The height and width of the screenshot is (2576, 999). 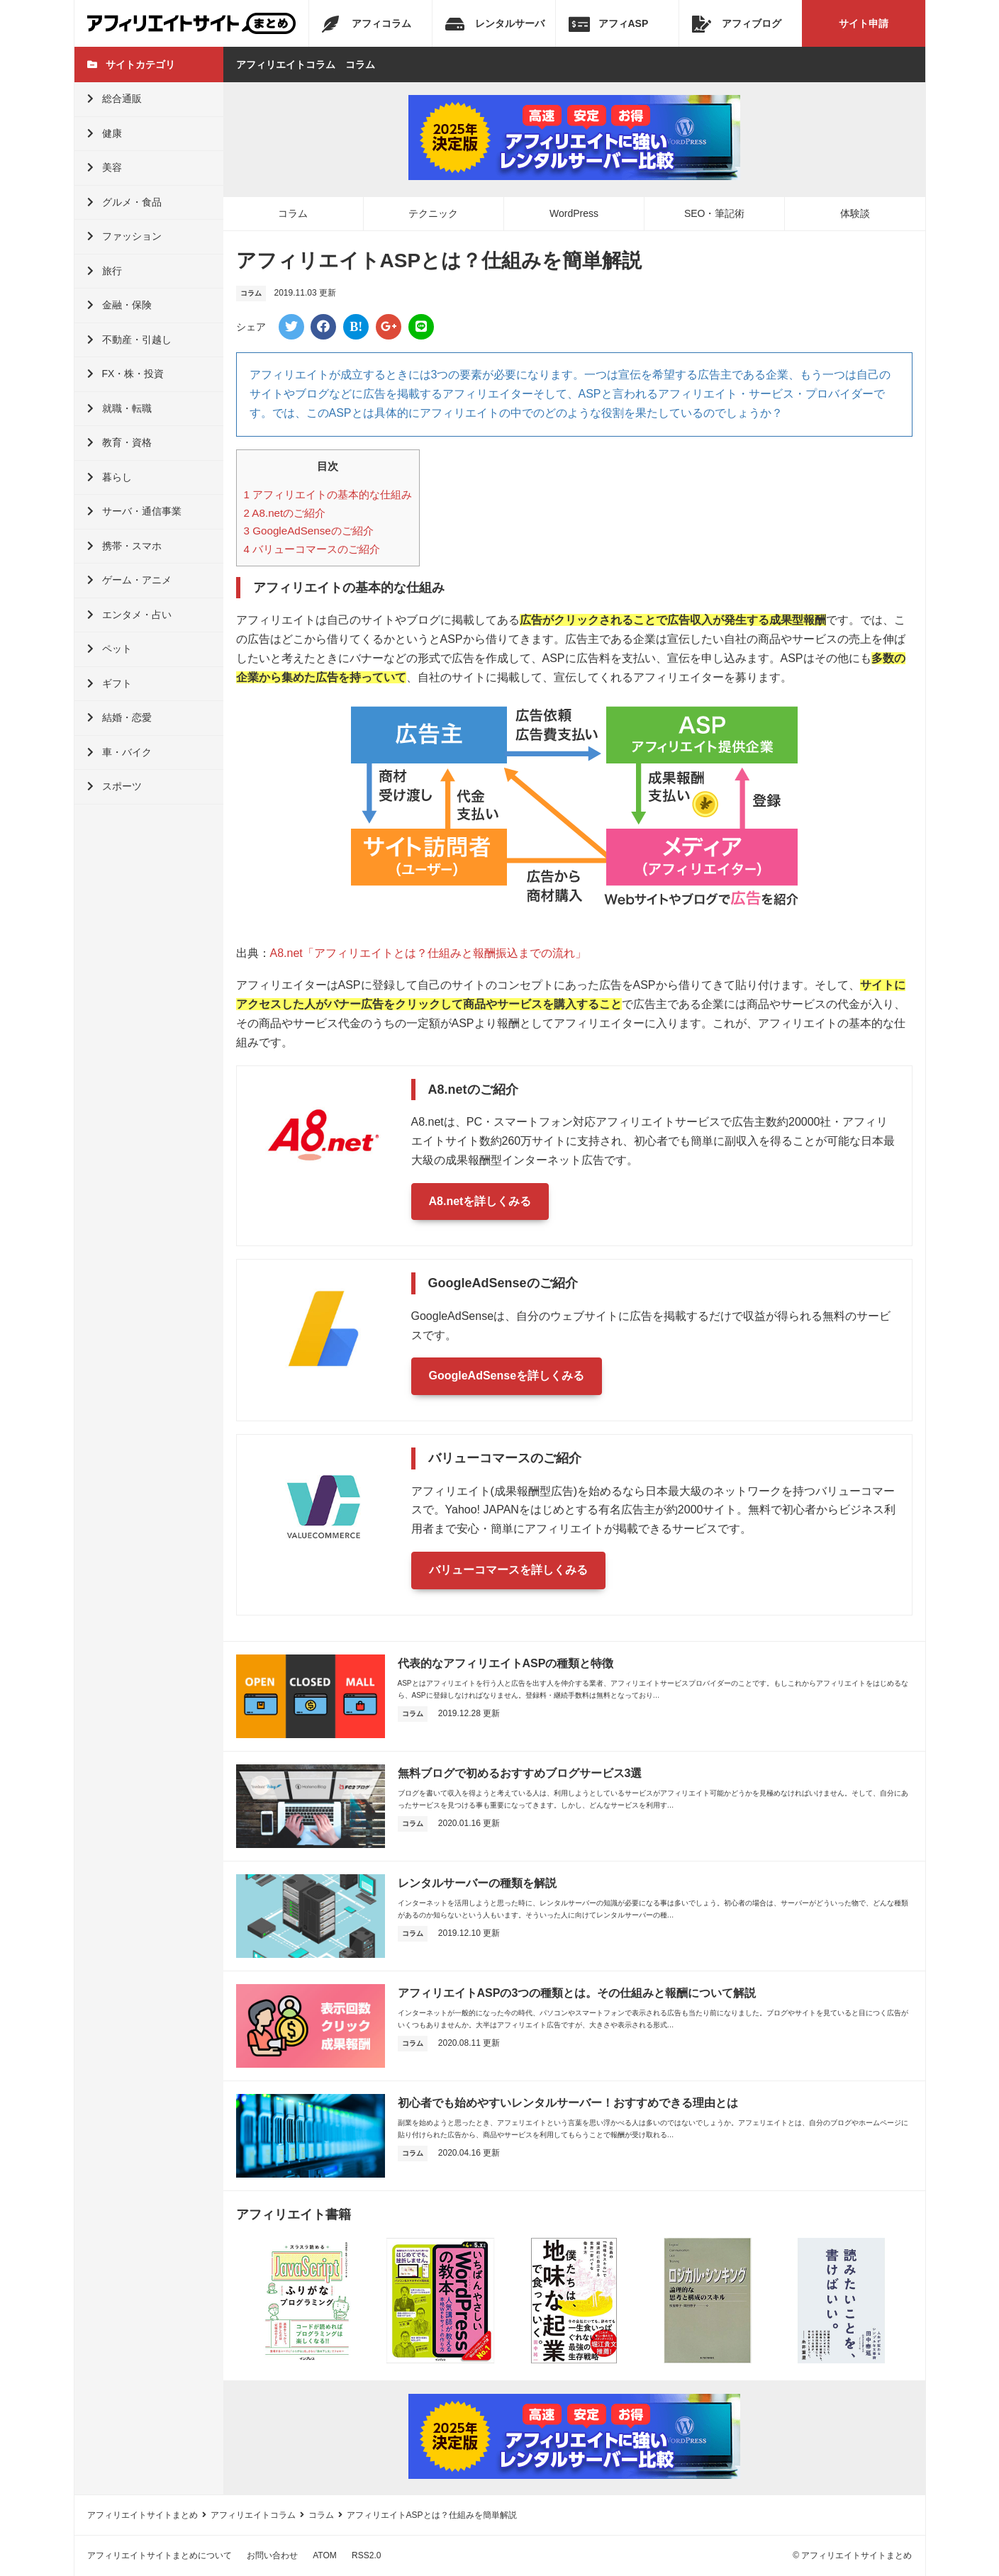 What do you see at coordinates (159, 2555) in the screenshot?
I see `アフィリエイトサイトまとめについて` at bounding box center [159, 2555].